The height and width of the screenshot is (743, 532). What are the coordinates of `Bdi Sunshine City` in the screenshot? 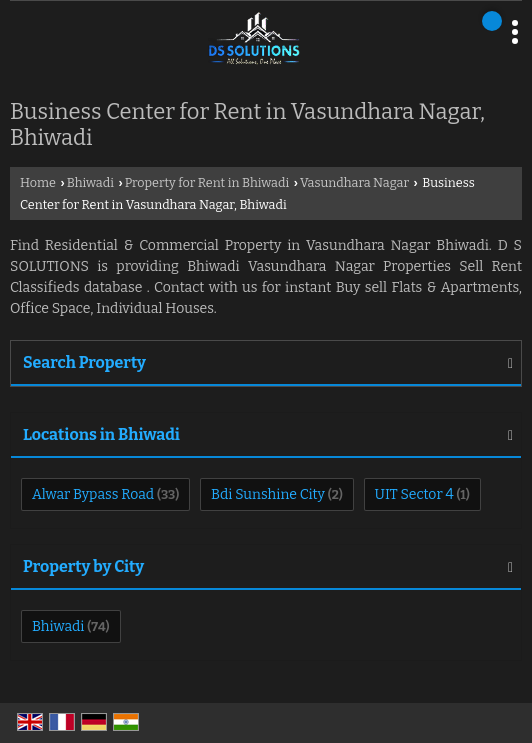 It's located at (268, 494).